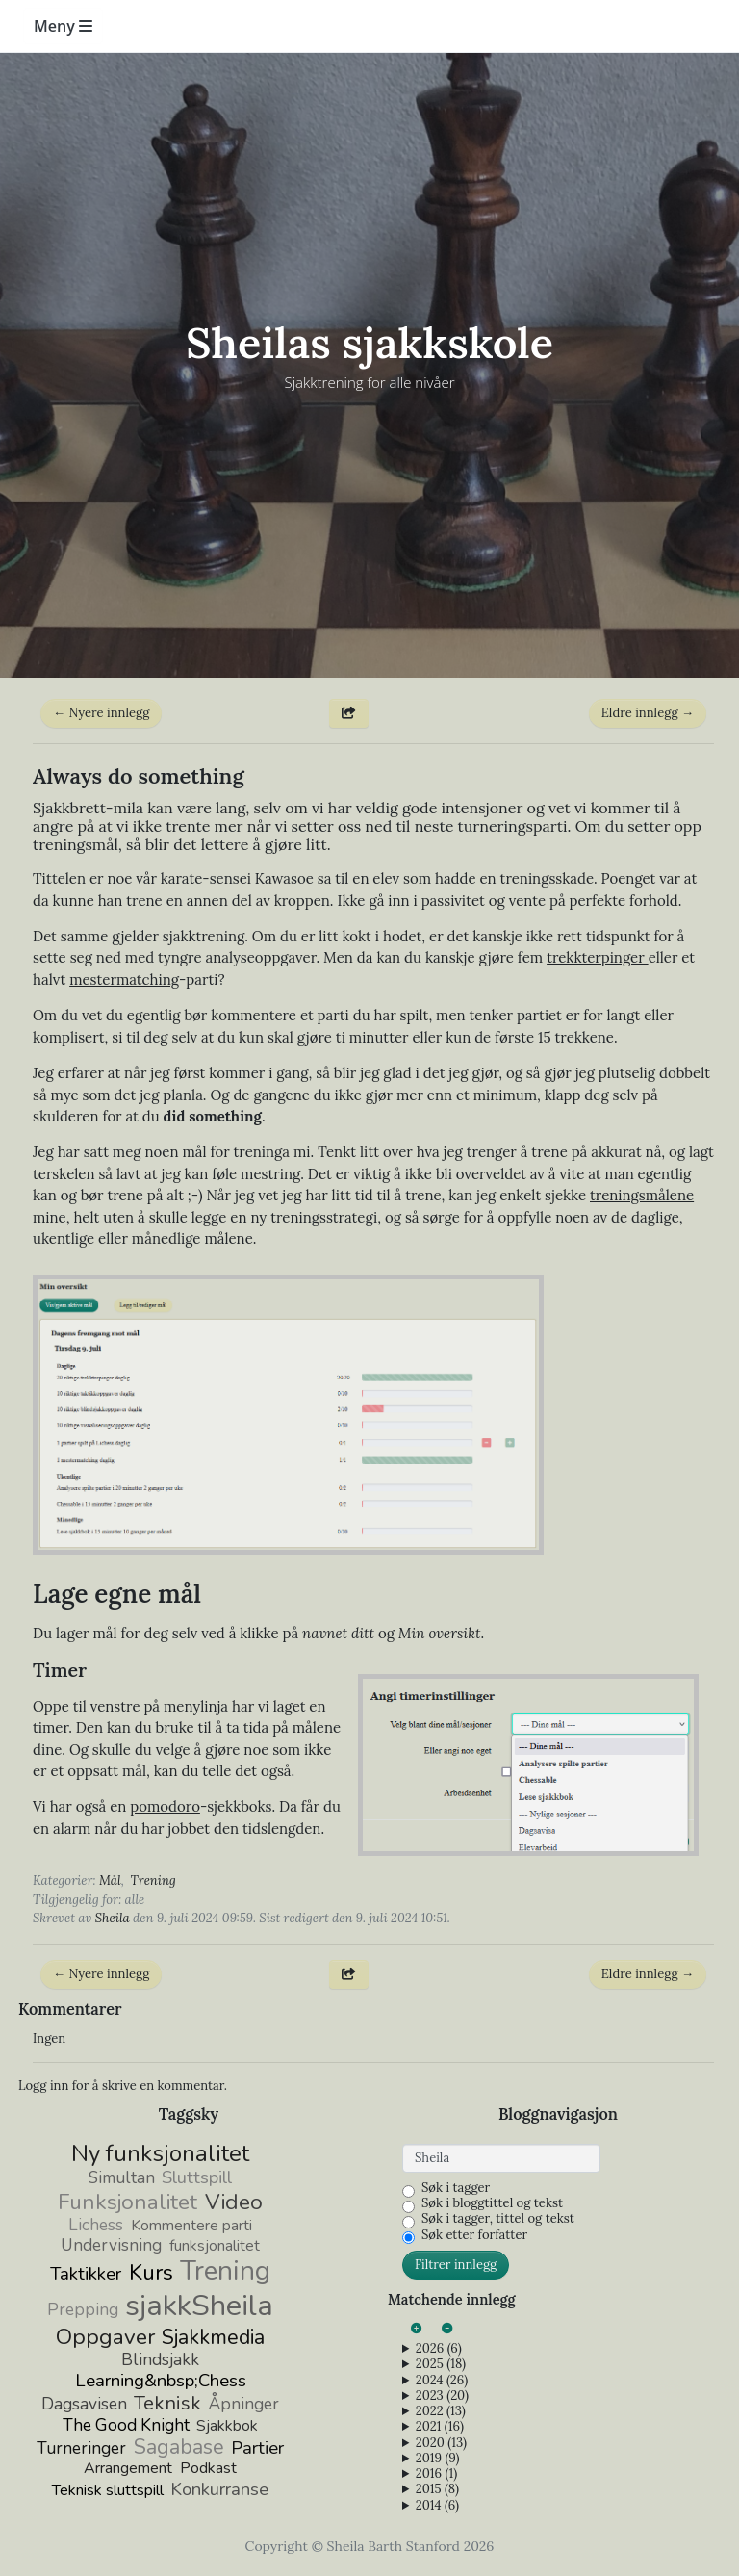 The image size is (739, 2576). I want to click on Meny [Toggle navigation], so click(63, 26).